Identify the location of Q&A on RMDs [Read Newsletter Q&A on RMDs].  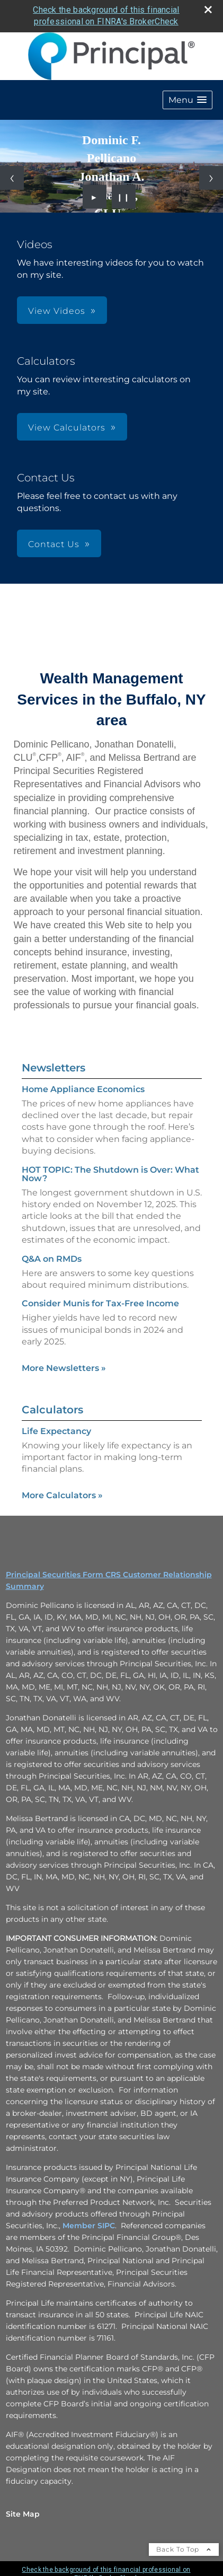
(52, 1259).